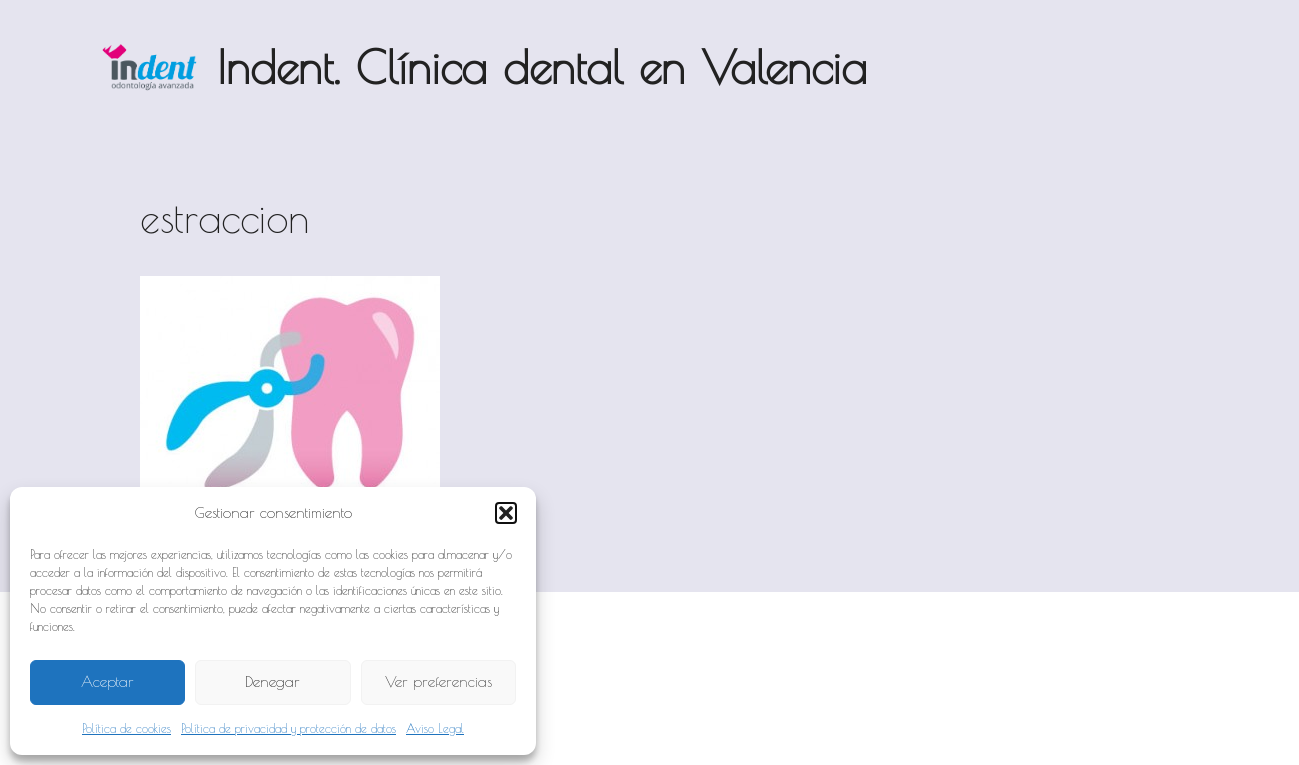 The image size is (1299, 765). What do you see at coordinates (126, 728) in the screenshot?
I see `Política de cookies` at bounding box center [126, 728].